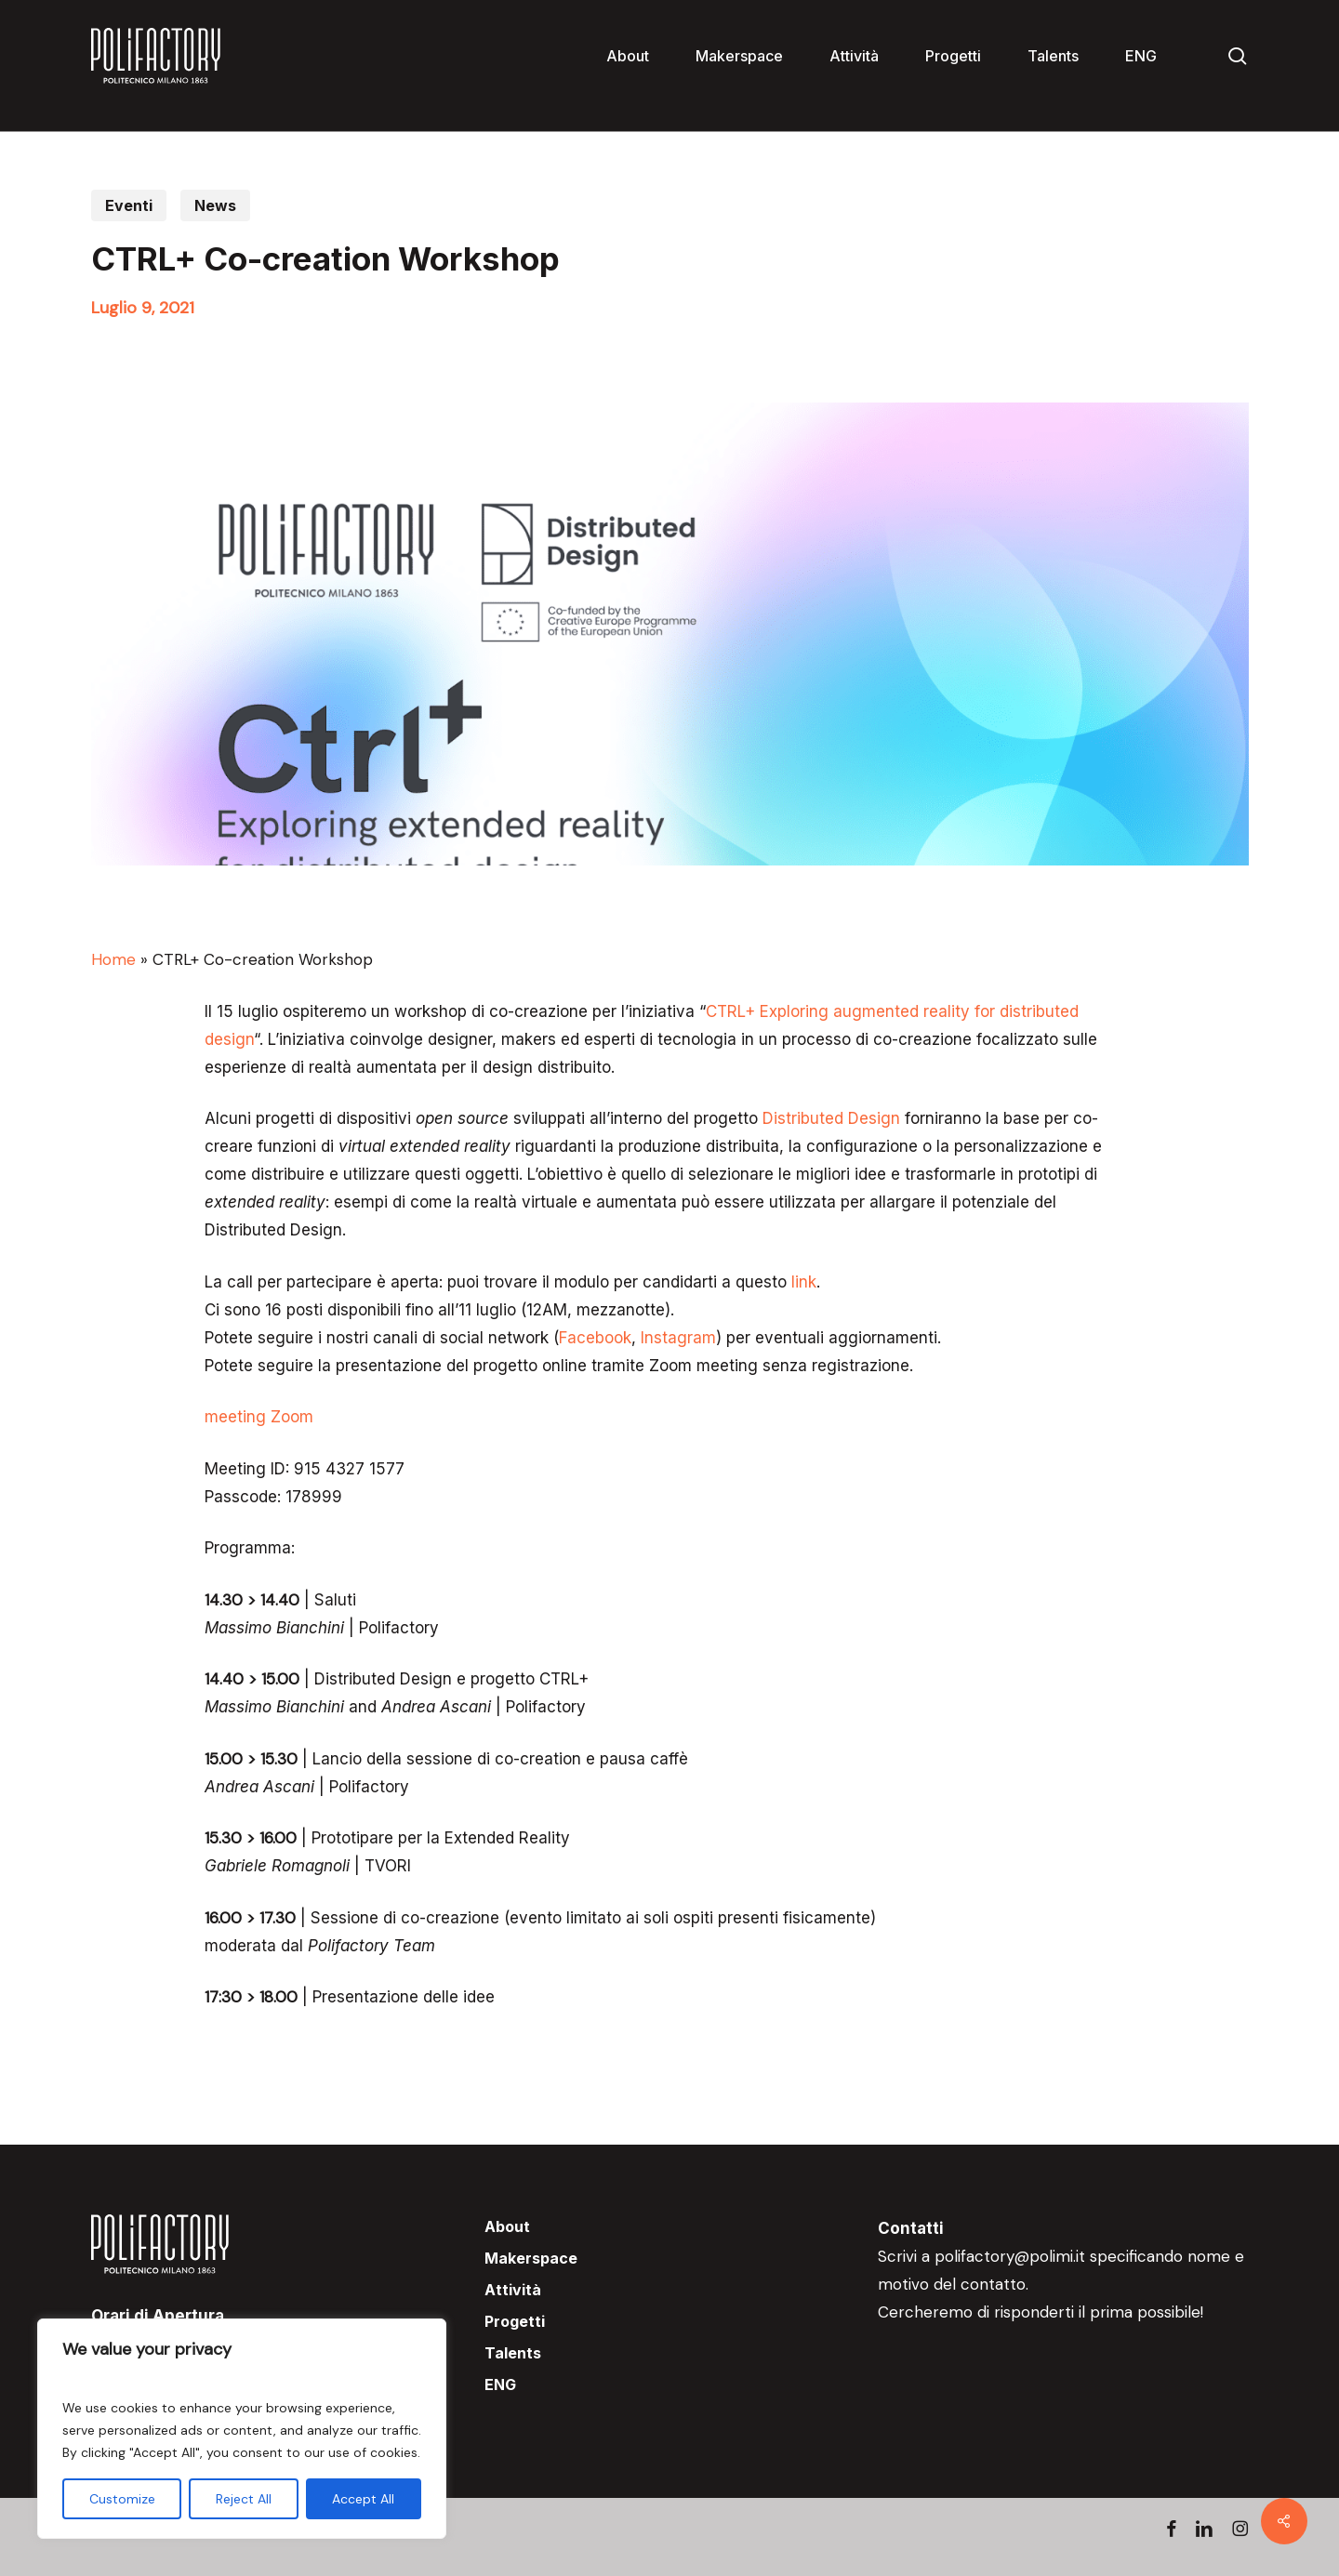 This screenshot has height=2576, width=1339. What do you see at coordinates (122, 2498) in the screenshot?
I see `Customize` at bounding box center [122, 2498].